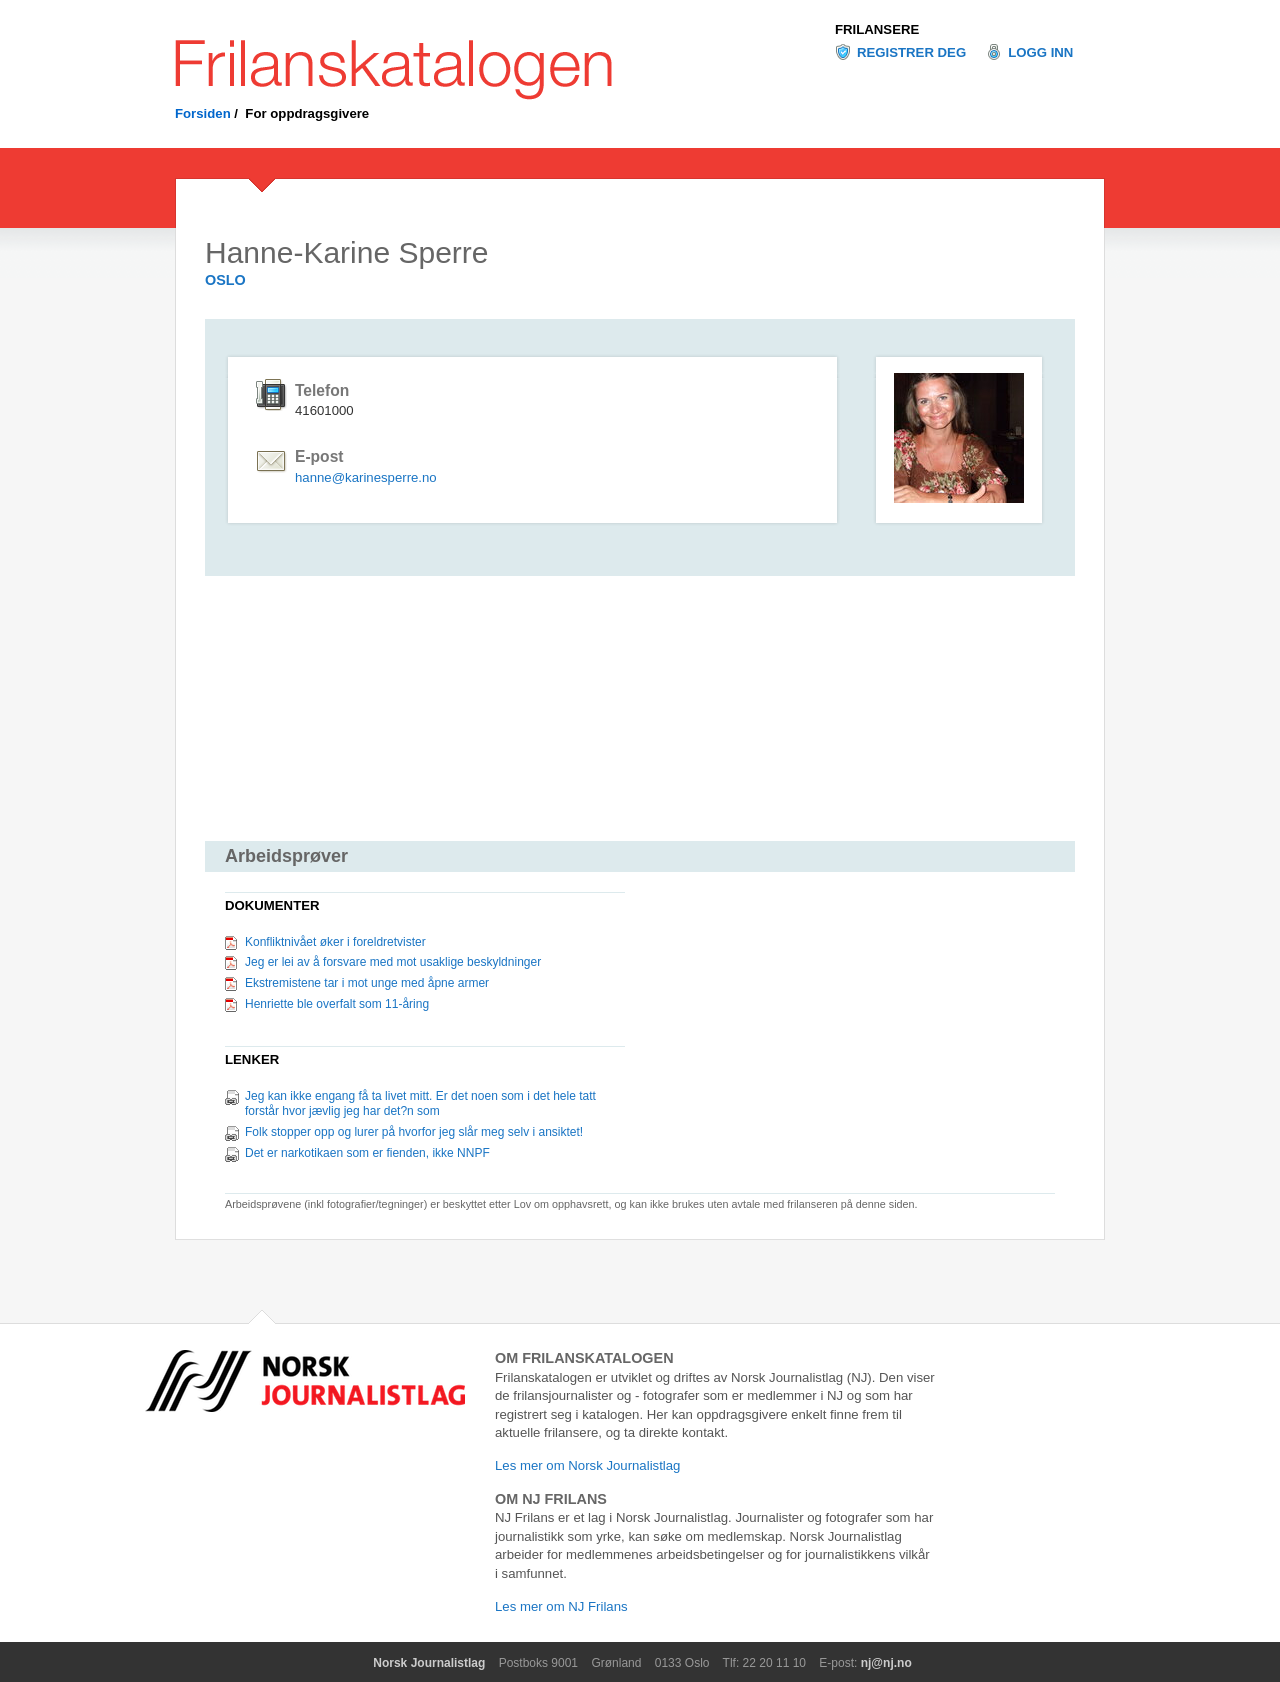 This screenshot has width=1280, height=1682. I want to click on Det er narkotikaen som er fienden, ikke NNPF, so click(367, 1153).